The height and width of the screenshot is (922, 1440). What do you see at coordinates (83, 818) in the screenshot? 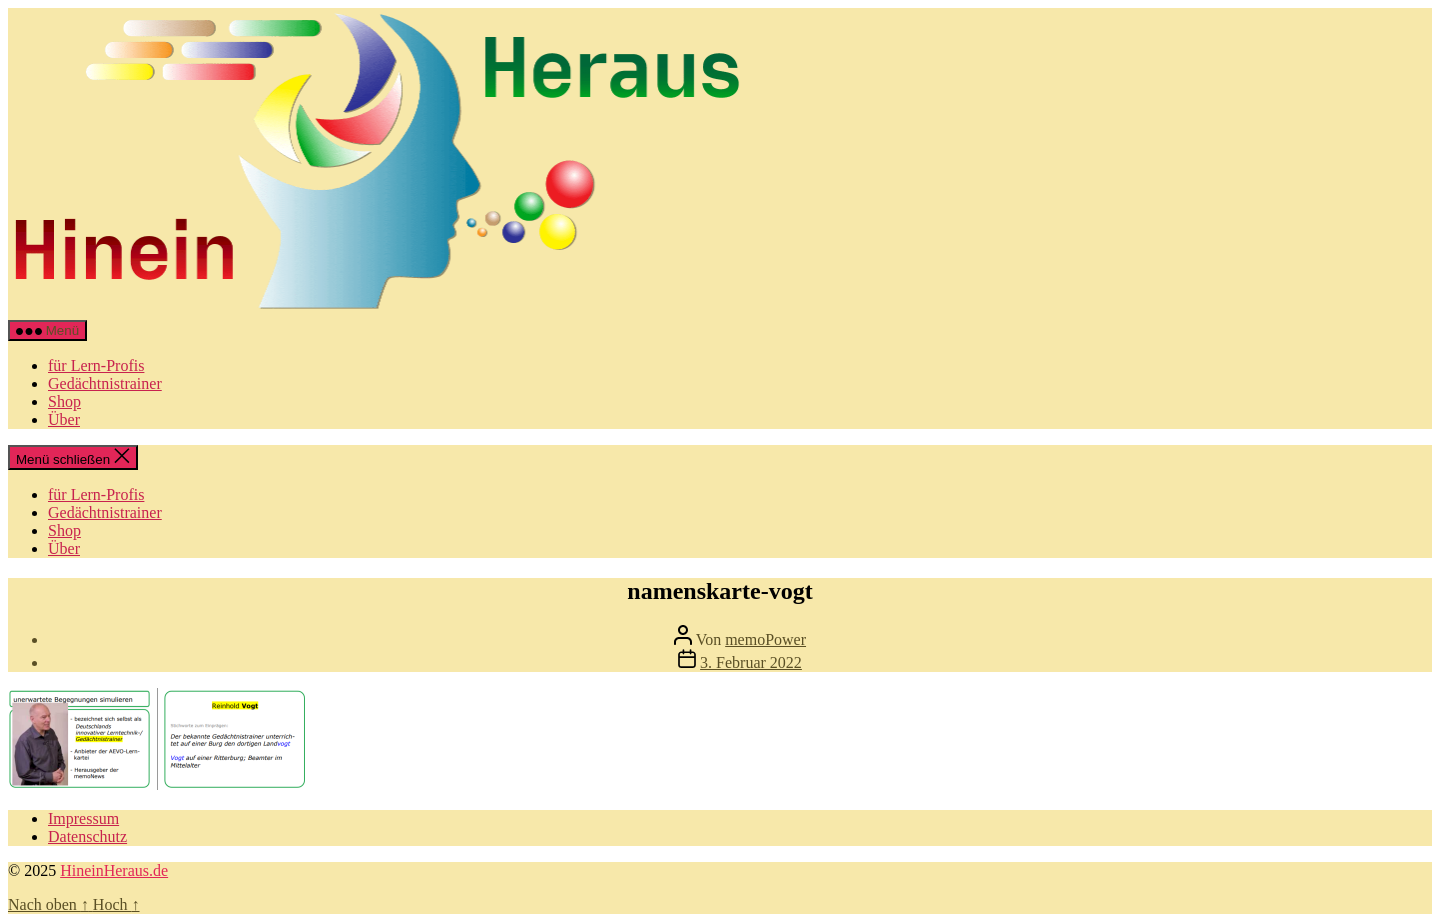
I see `Impressum` at bounding box center [83, 818].